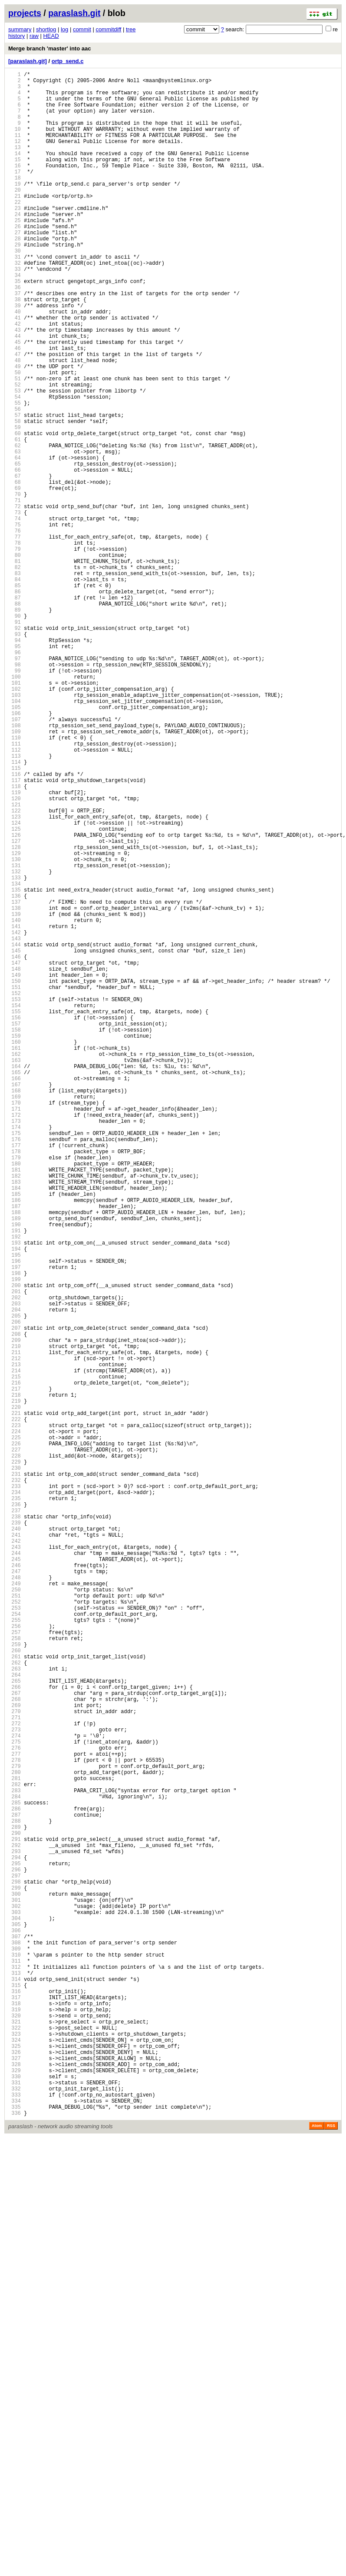 The height and width of the screenshot is (2576, 346). I want to click on 167, so click(14, 1302).